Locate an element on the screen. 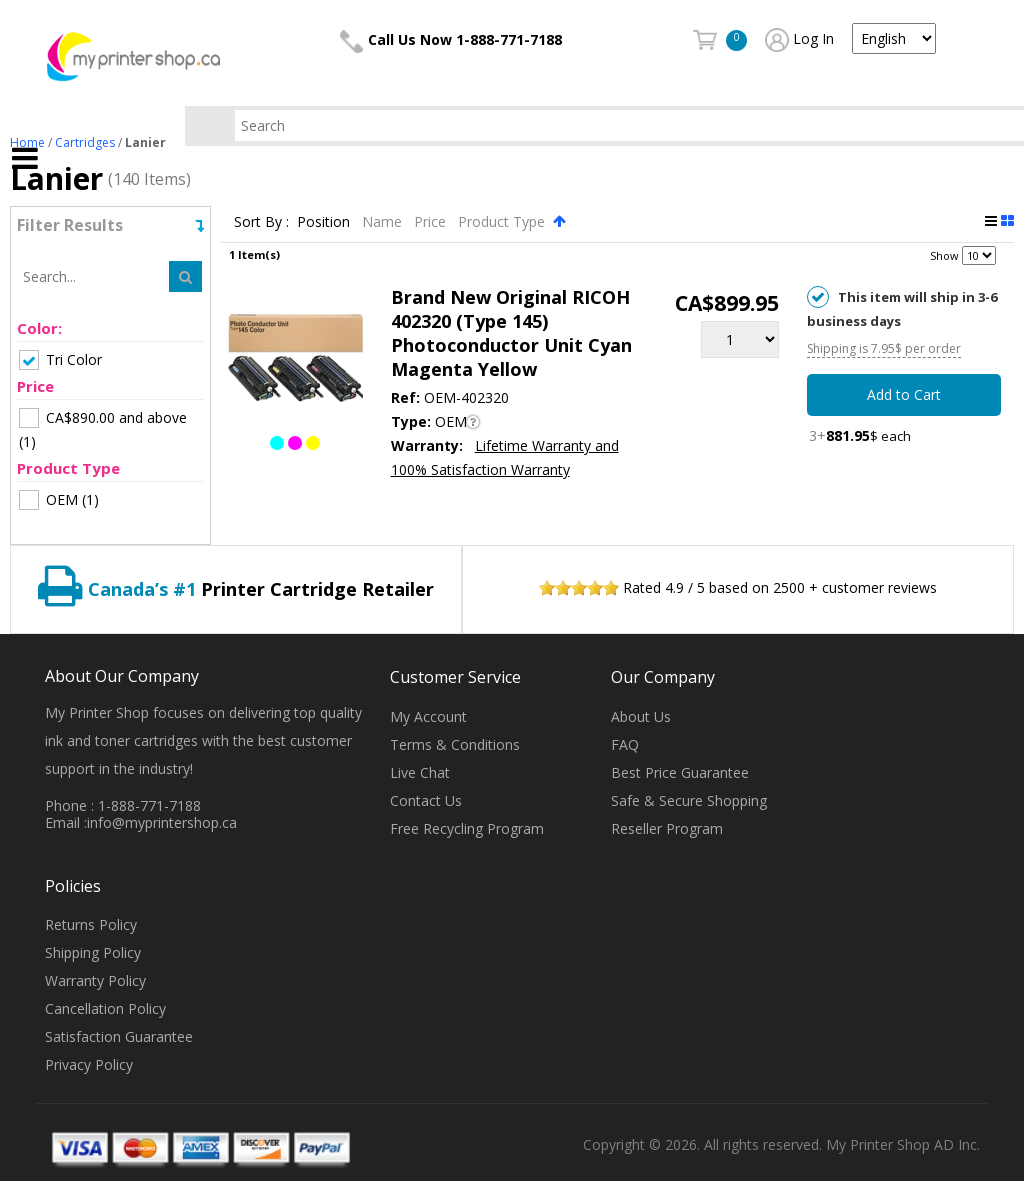  Show is located at coordinates (944, 255).